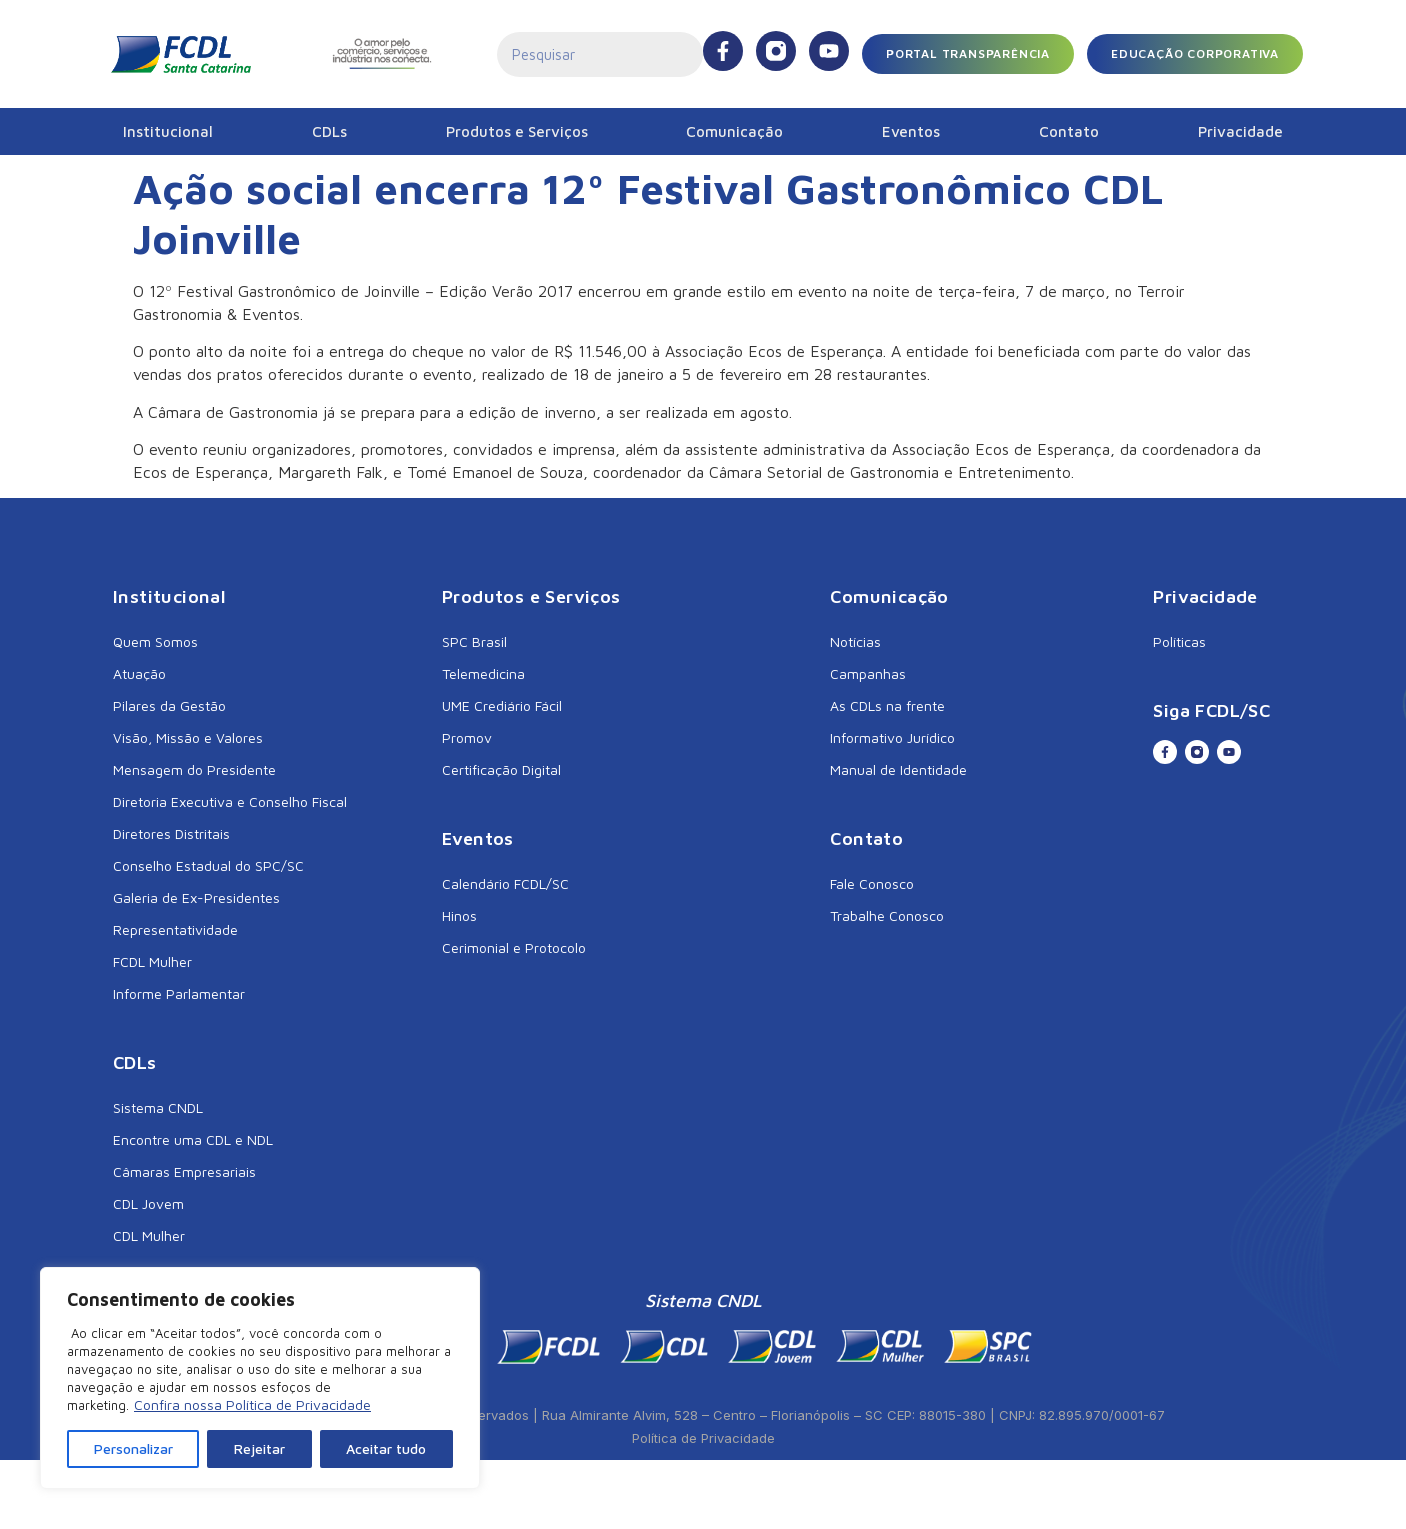  What do you see at coordinates (474, 641) in the screenshot?
I see `SPC Brasil` at bounding box center [474, 641].